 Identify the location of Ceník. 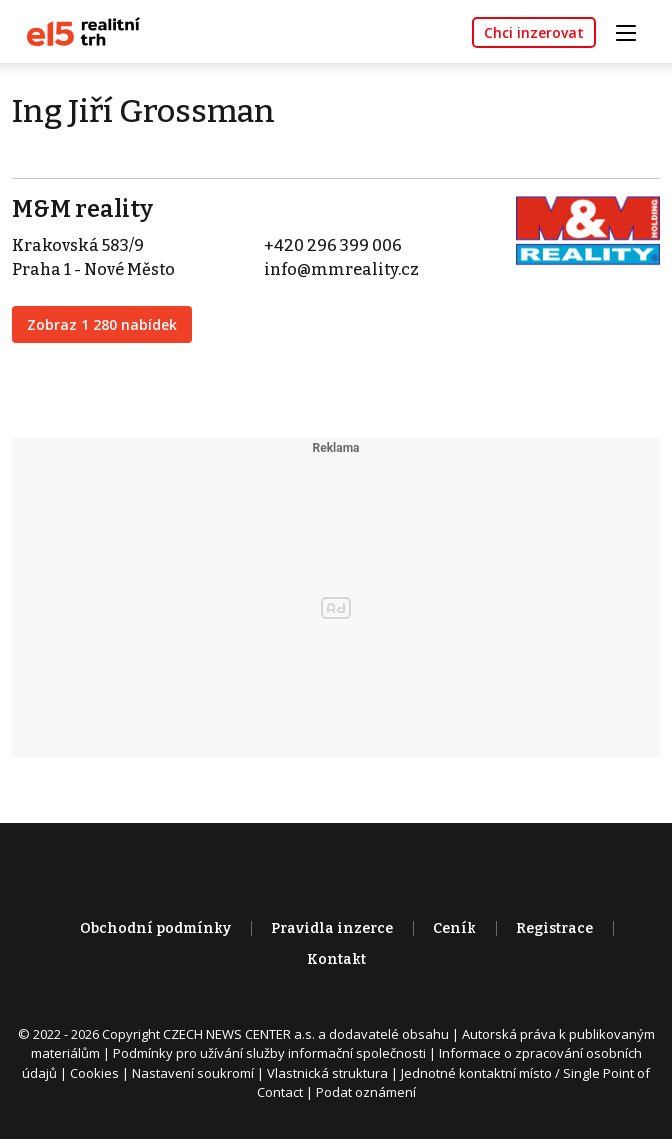
(454, 928).